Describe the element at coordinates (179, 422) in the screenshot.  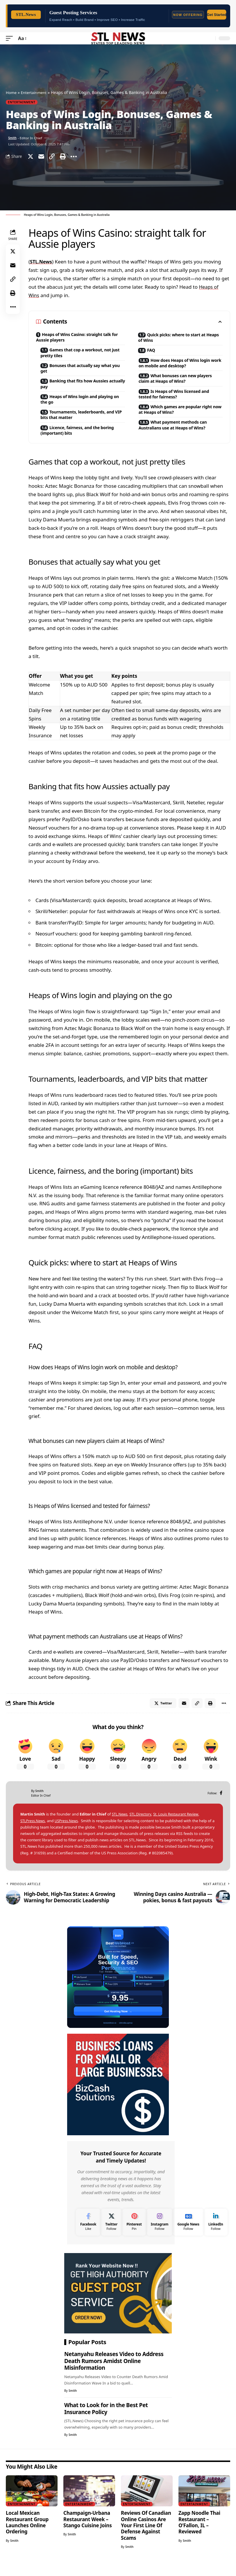
I see `Which games are popular right now at Heaps of Wins?` at that location.